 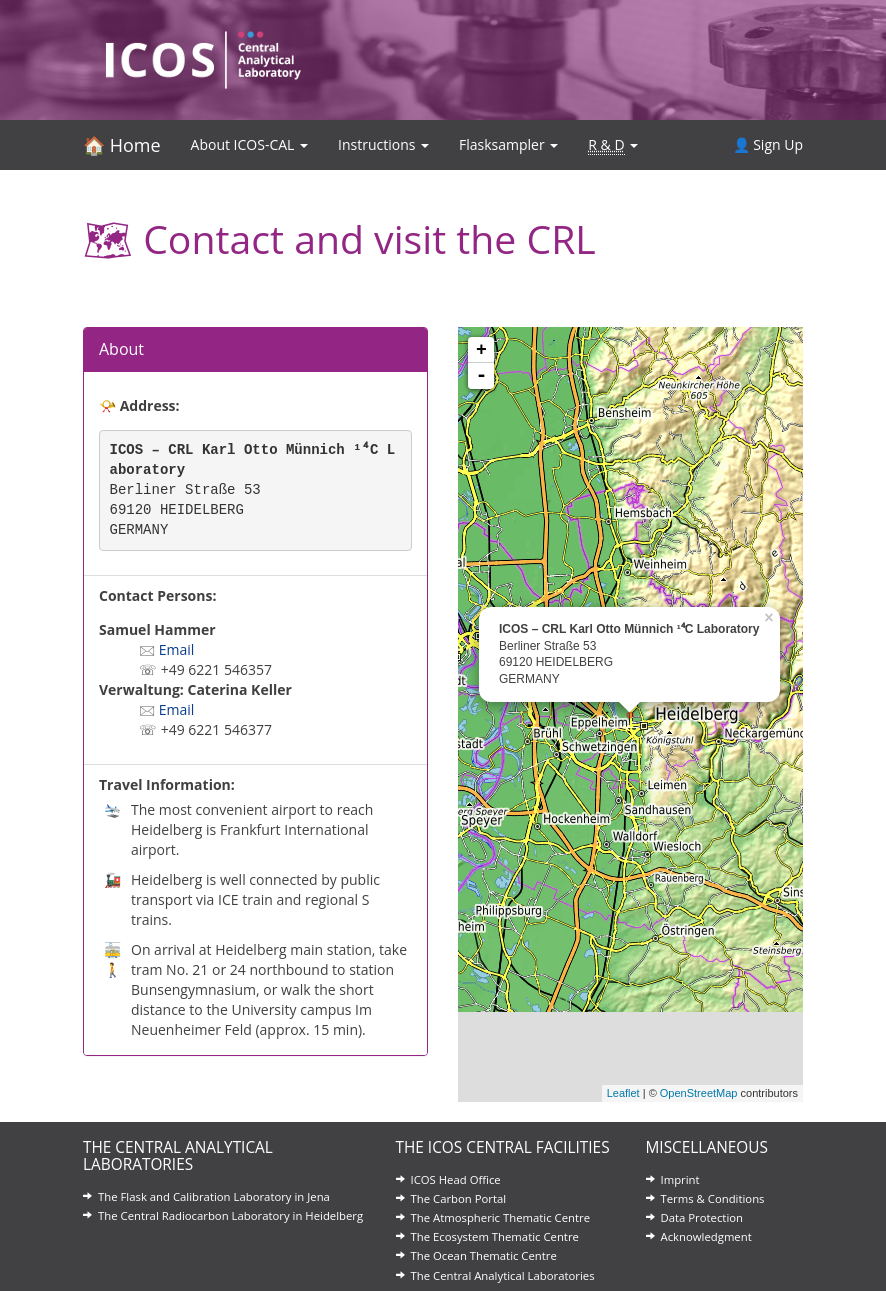 What do you see at coordinates (177, 649) in the screenshot?
I see `Email` at bounding box center [177, 649].